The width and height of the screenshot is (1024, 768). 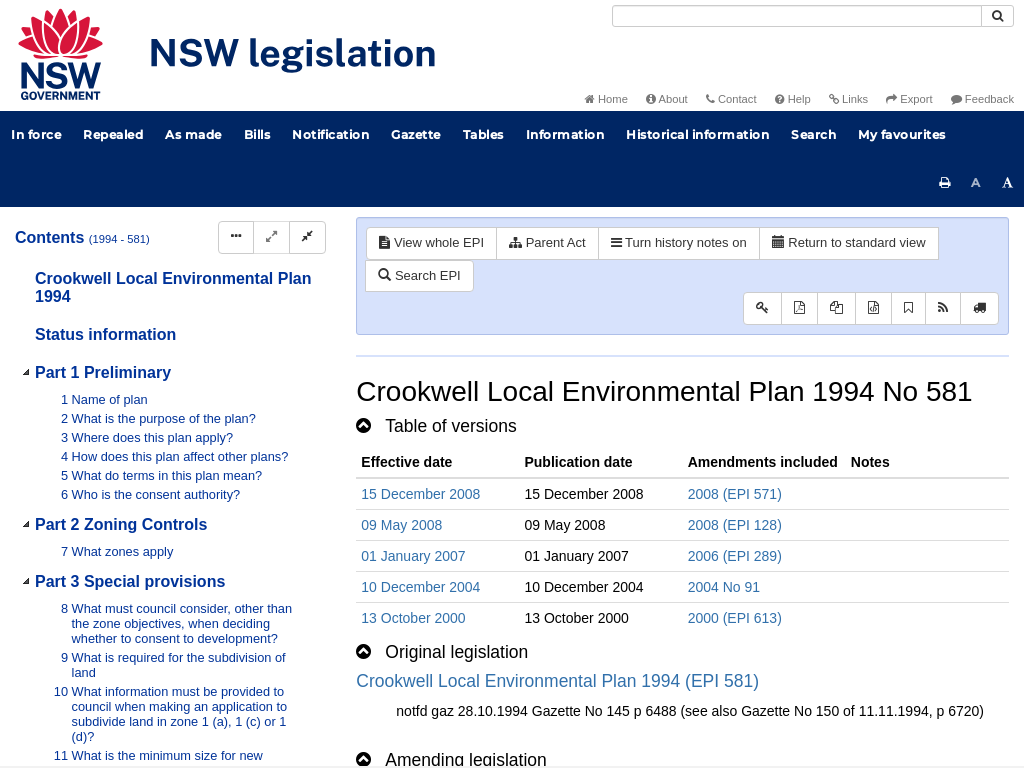 I want to click on As made, so click(x=193, y=134).